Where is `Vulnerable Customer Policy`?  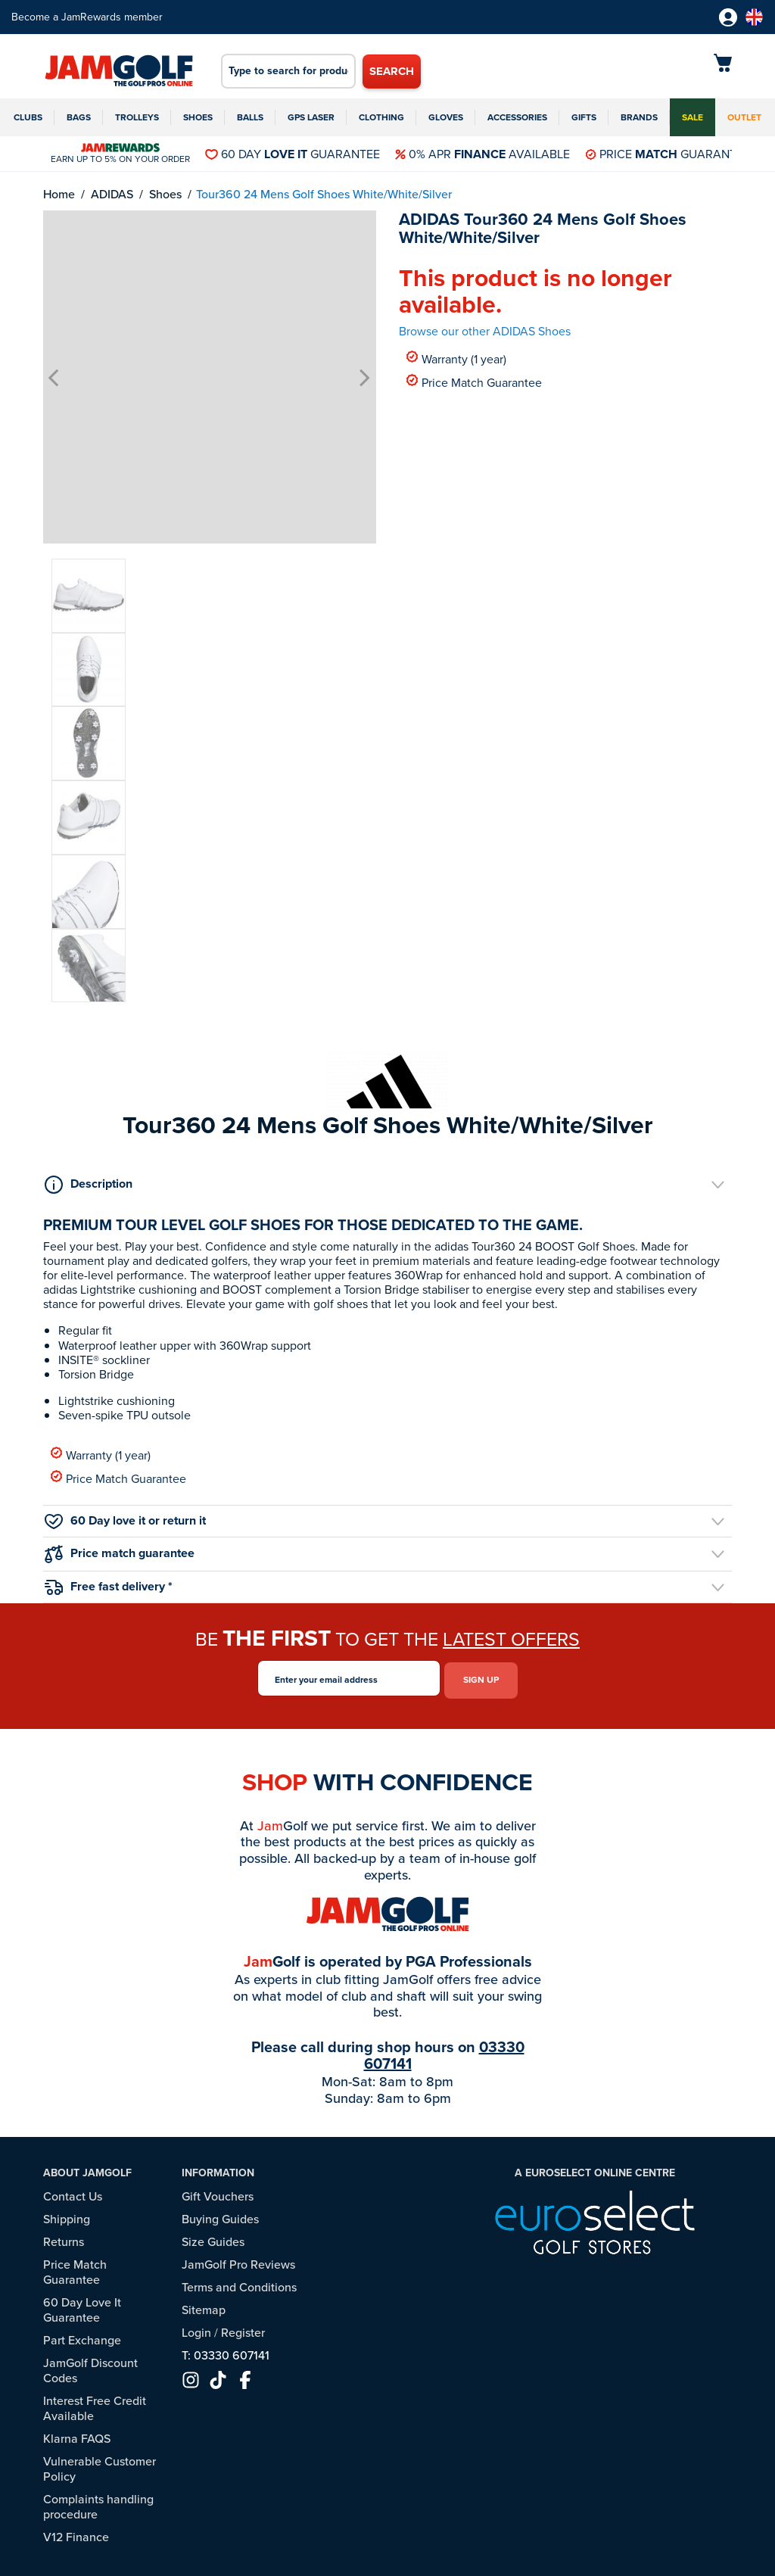
Vulnerable Customer Policy is located at coordinates (99, 2465).